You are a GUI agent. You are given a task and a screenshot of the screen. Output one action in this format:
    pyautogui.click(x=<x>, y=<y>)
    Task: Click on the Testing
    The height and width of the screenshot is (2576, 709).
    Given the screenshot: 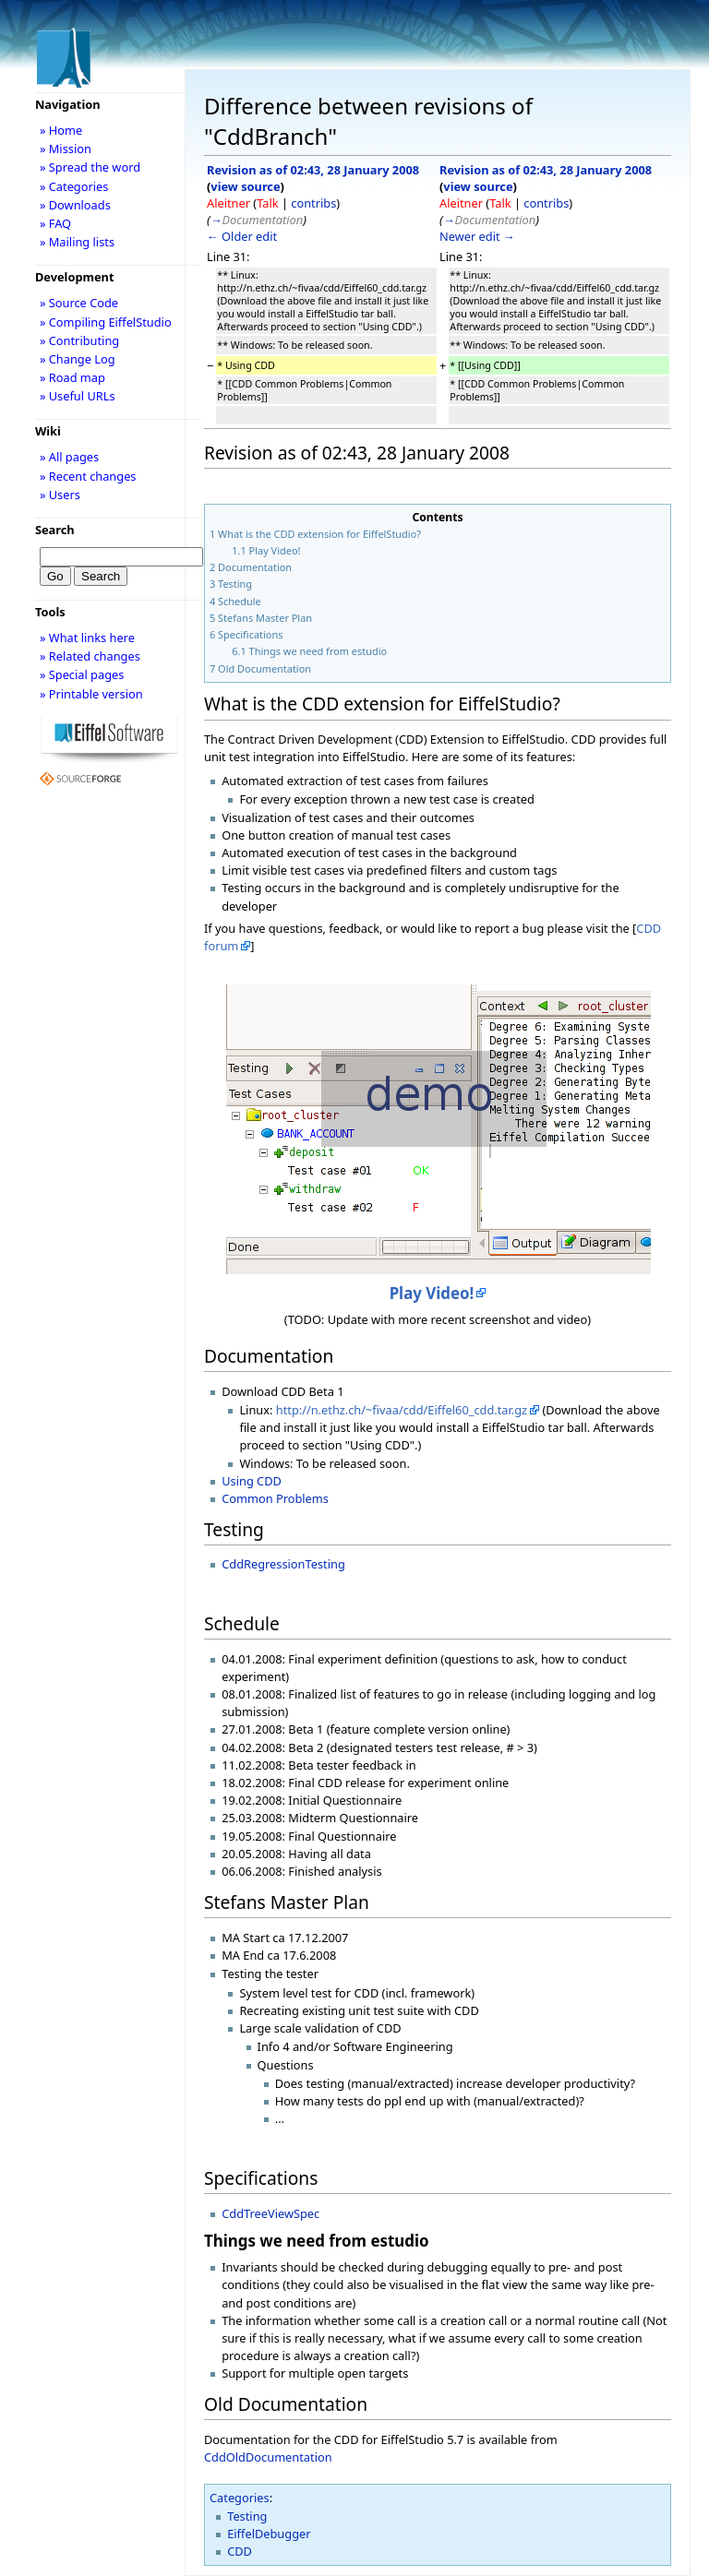 What is the action you would take?
    pyautogui.click(x=247, y=2516)
    